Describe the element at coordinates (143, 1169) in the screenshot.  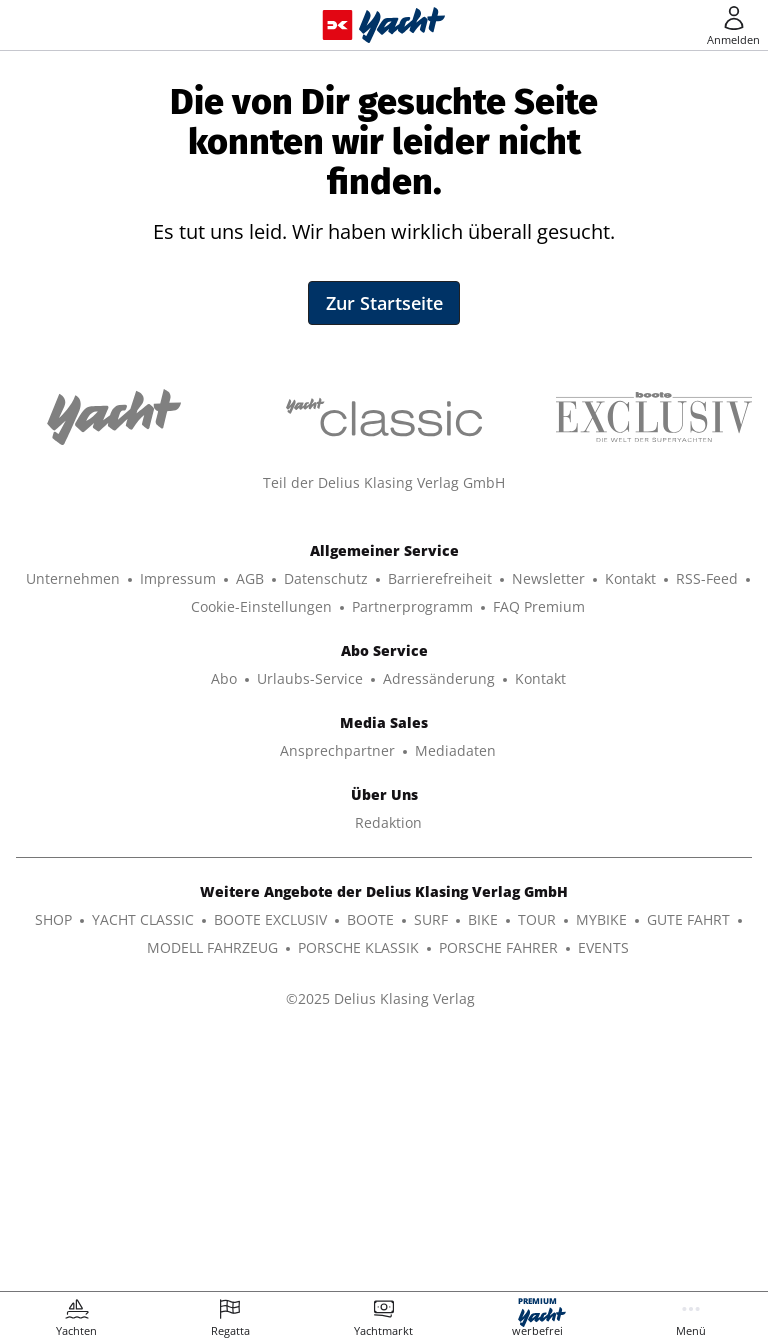
I see `YACHT CLASSIC` at that location.